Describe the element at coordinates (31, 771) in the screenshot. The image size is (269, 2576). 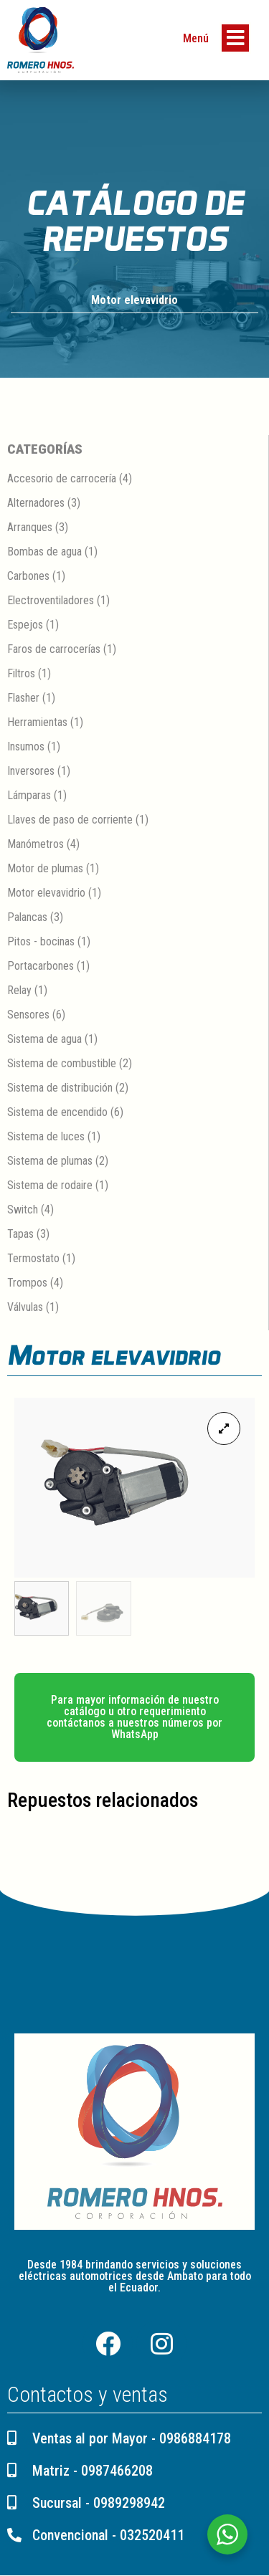
I see `Inversores` at that location.